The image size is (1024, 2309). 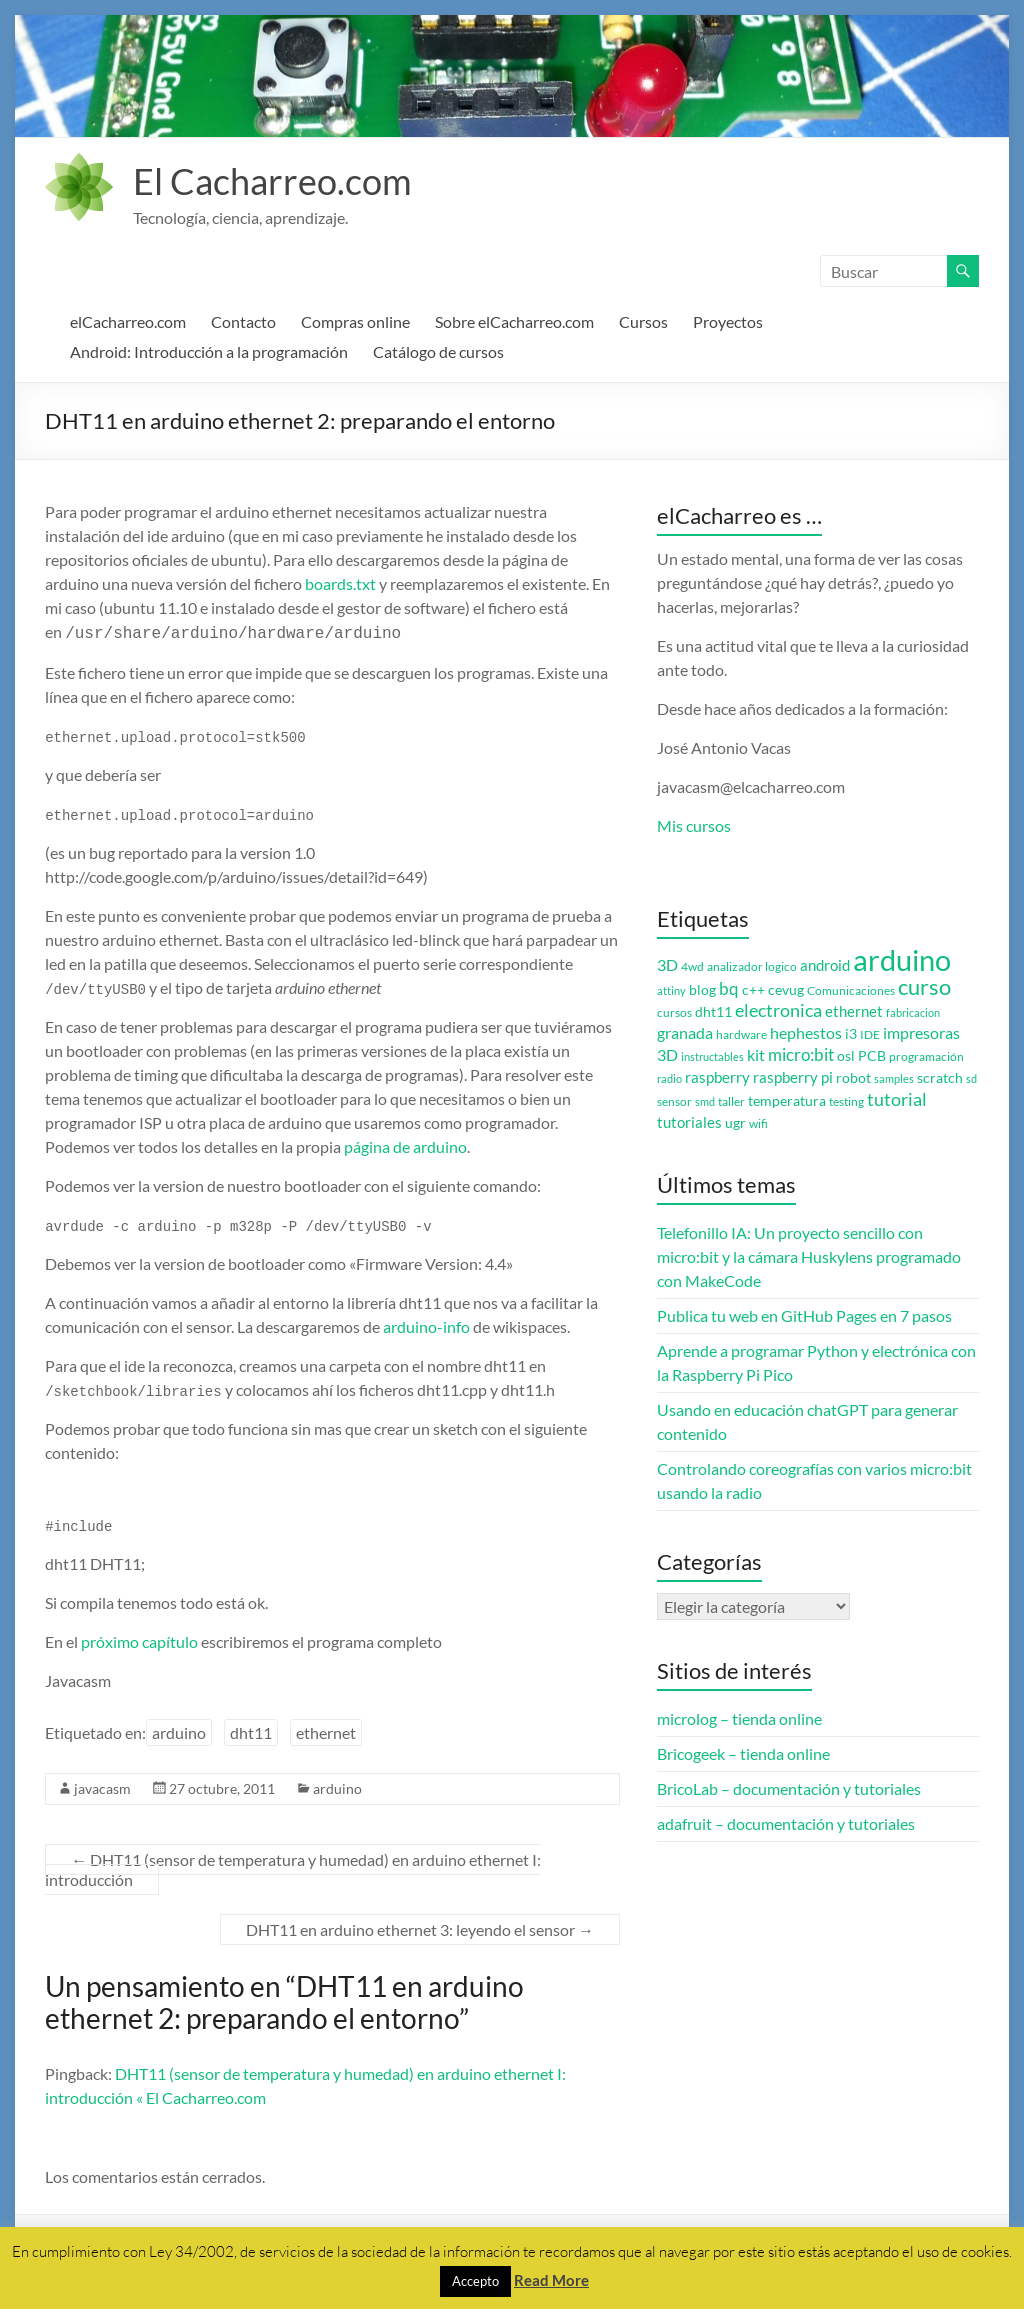 What do you see at coordinates (340, 583) in the screenshot?
I see `boards.txt` at bounding box center [340, 583].